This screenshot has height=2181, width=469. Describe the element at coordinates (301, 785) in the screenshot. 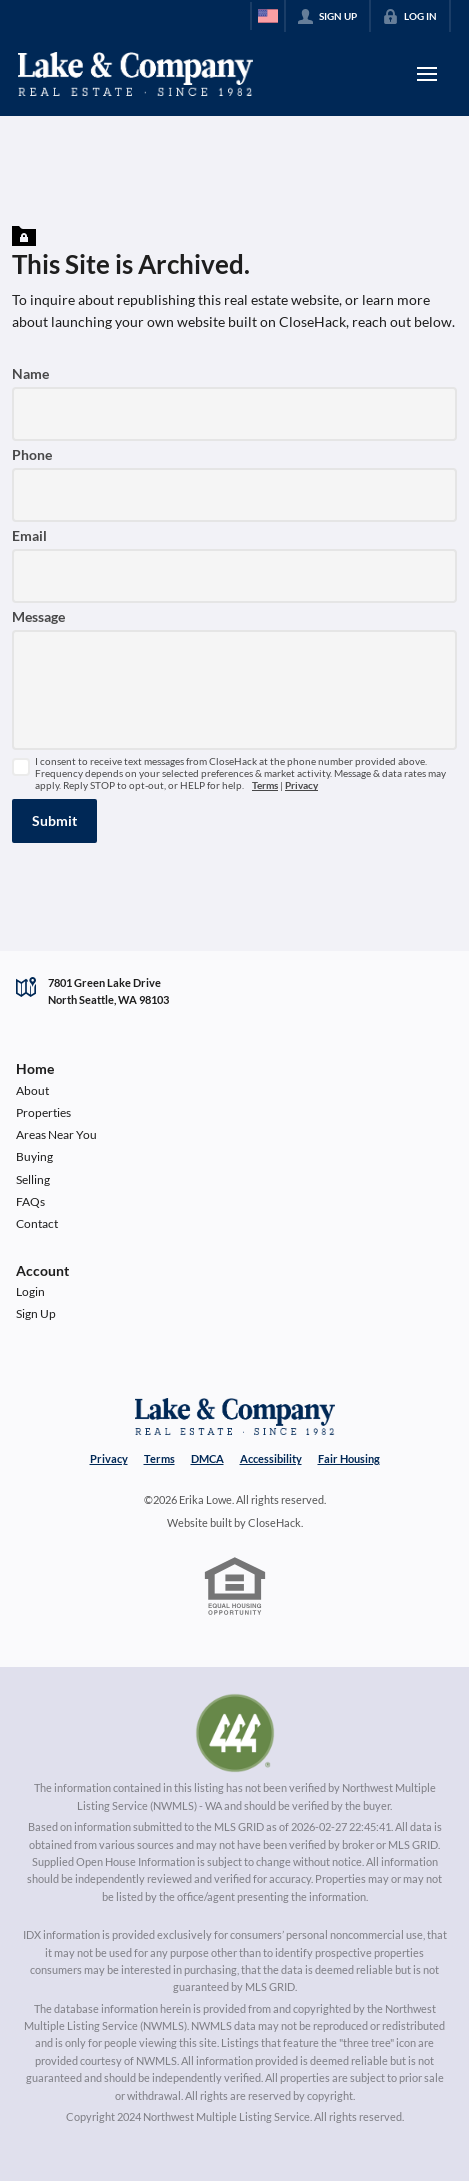

I see `Privacy` at that location.